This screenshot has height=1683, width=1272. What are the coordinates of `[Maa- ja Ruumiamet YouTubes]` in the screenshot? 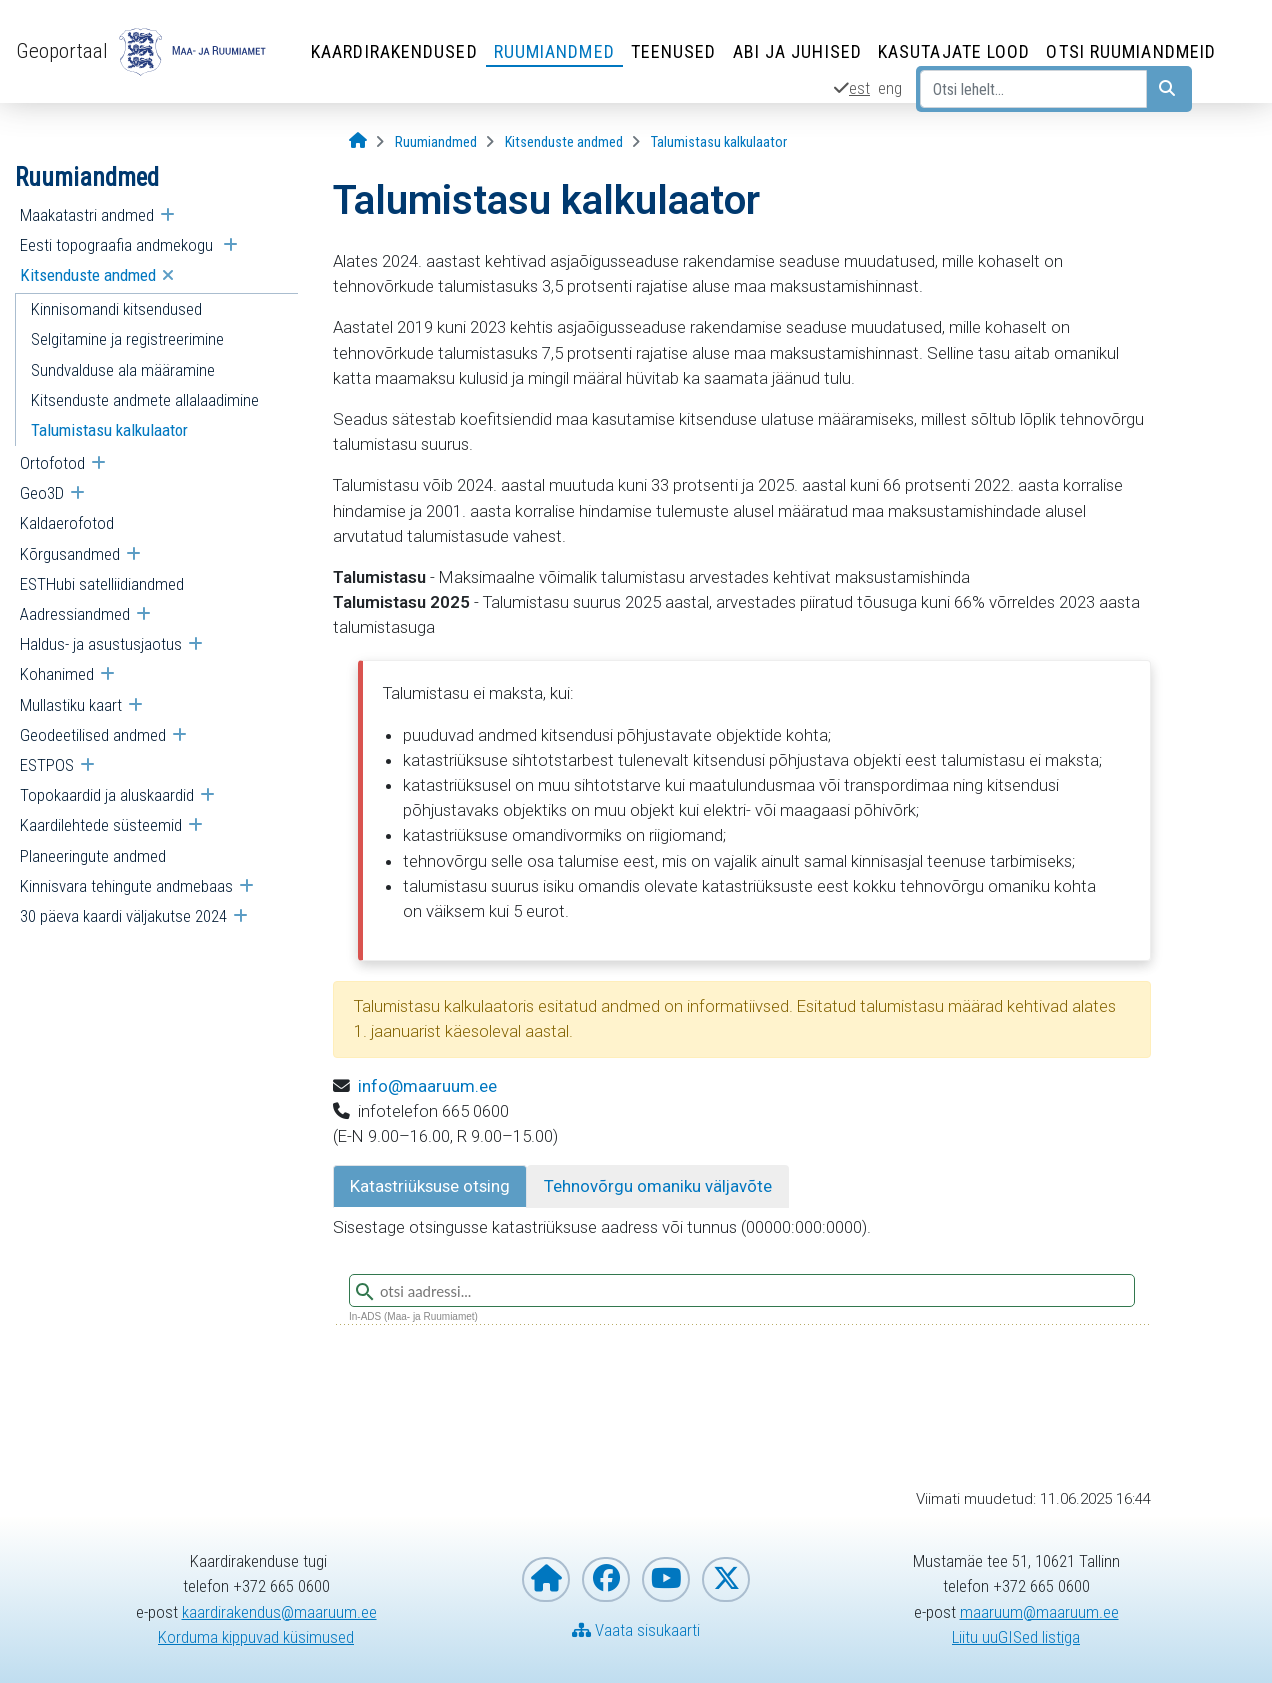 It's located at (666, 1579).